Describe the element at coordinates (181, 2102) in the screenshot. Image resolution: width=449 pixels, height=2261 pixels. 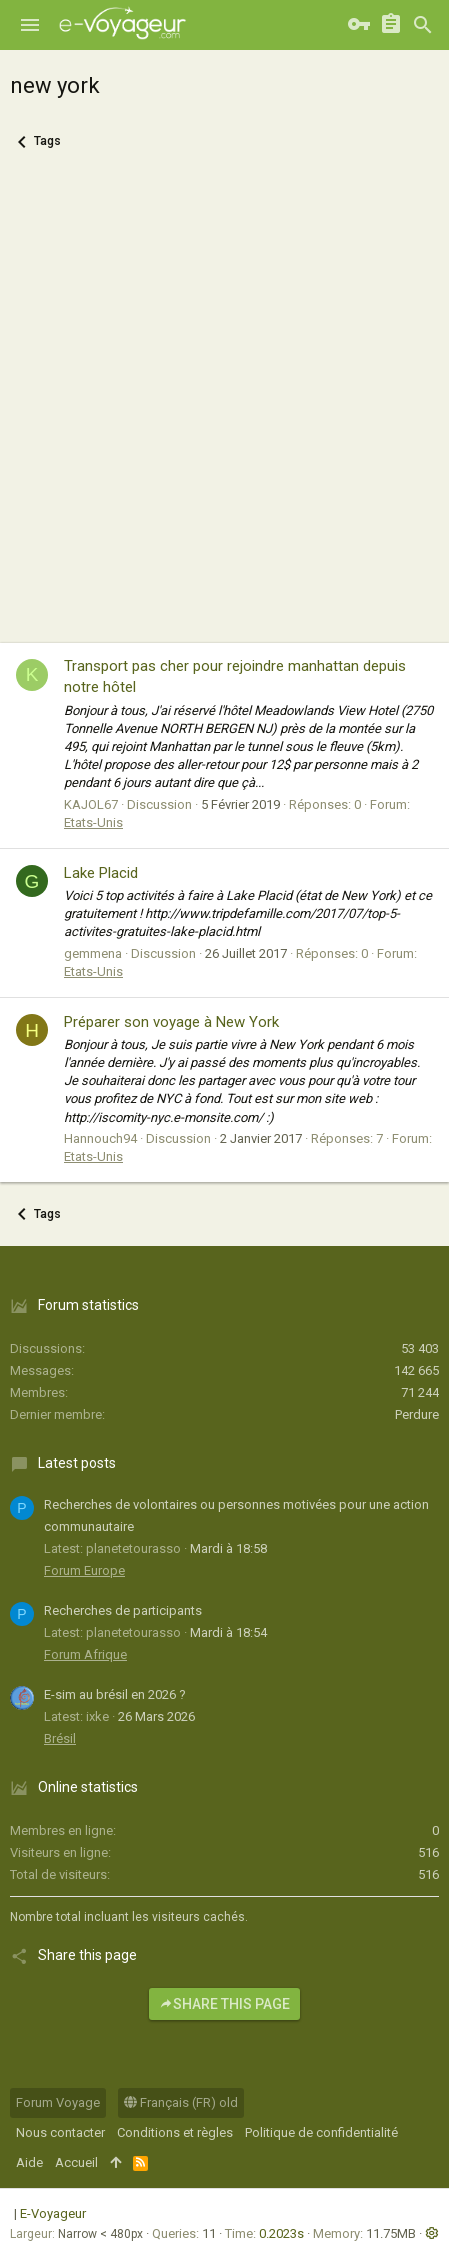
I see `Français (FR) old` at that location.